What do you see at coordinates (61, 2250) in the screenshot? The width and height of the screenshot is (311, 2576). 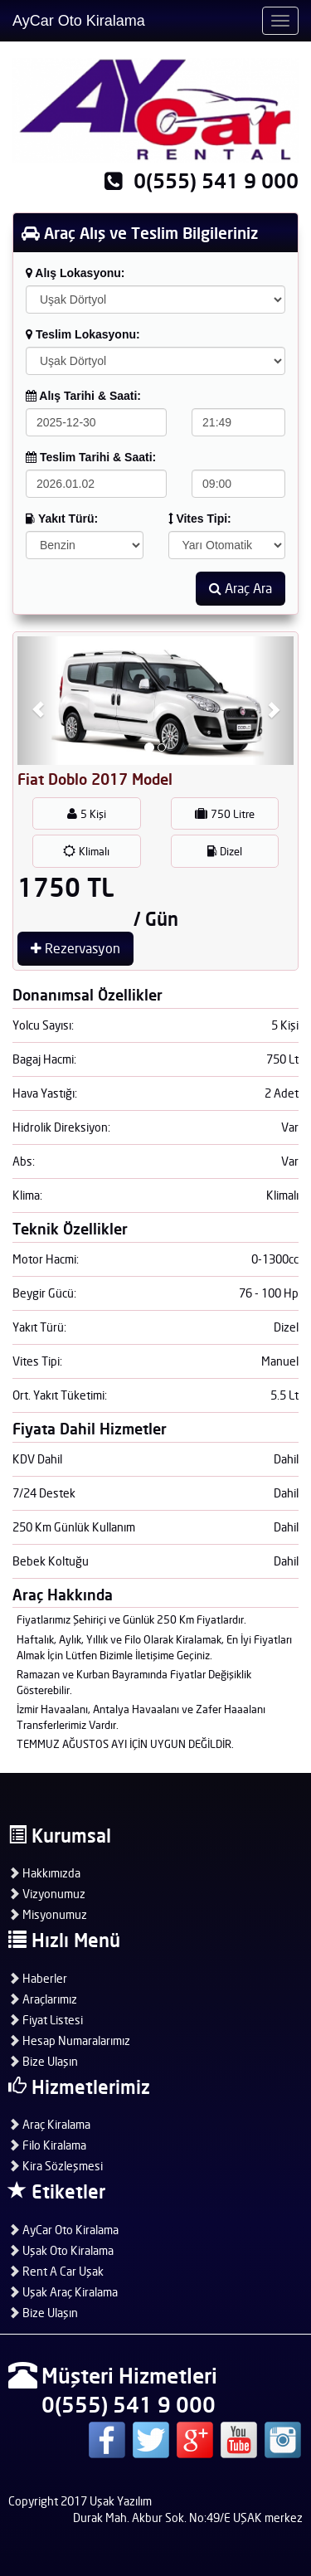 I see `Uşak Oto Kiralama` at bounding box center [61, 2250].